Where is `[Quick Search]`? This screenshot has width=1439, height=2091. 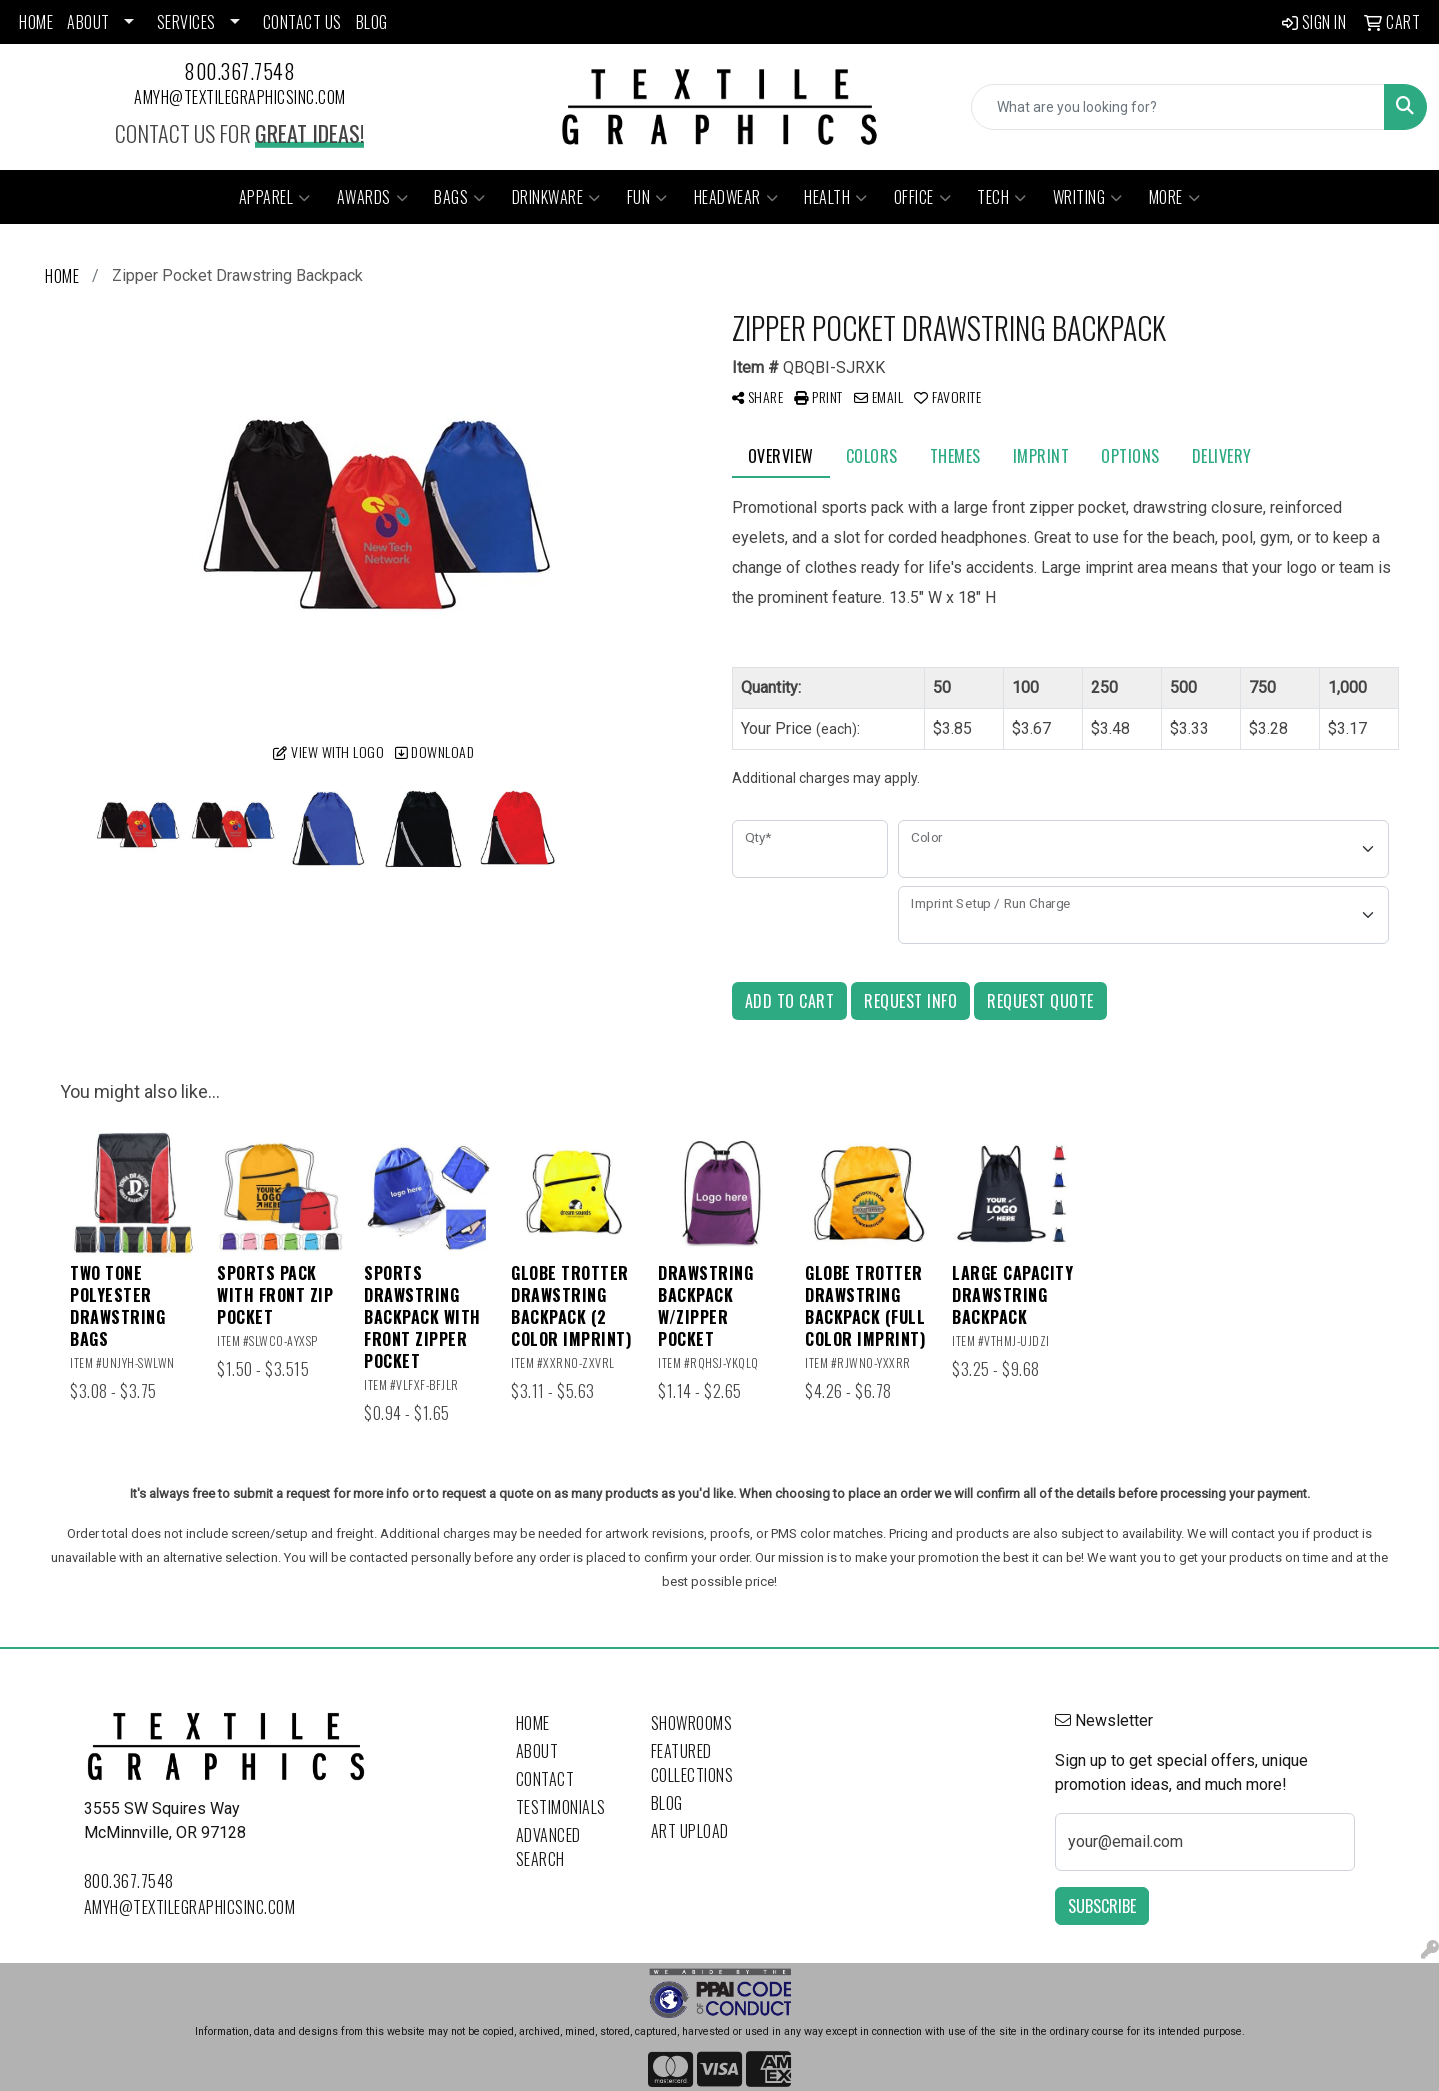 [Quick Search] is located at coordinates (1178, 107).